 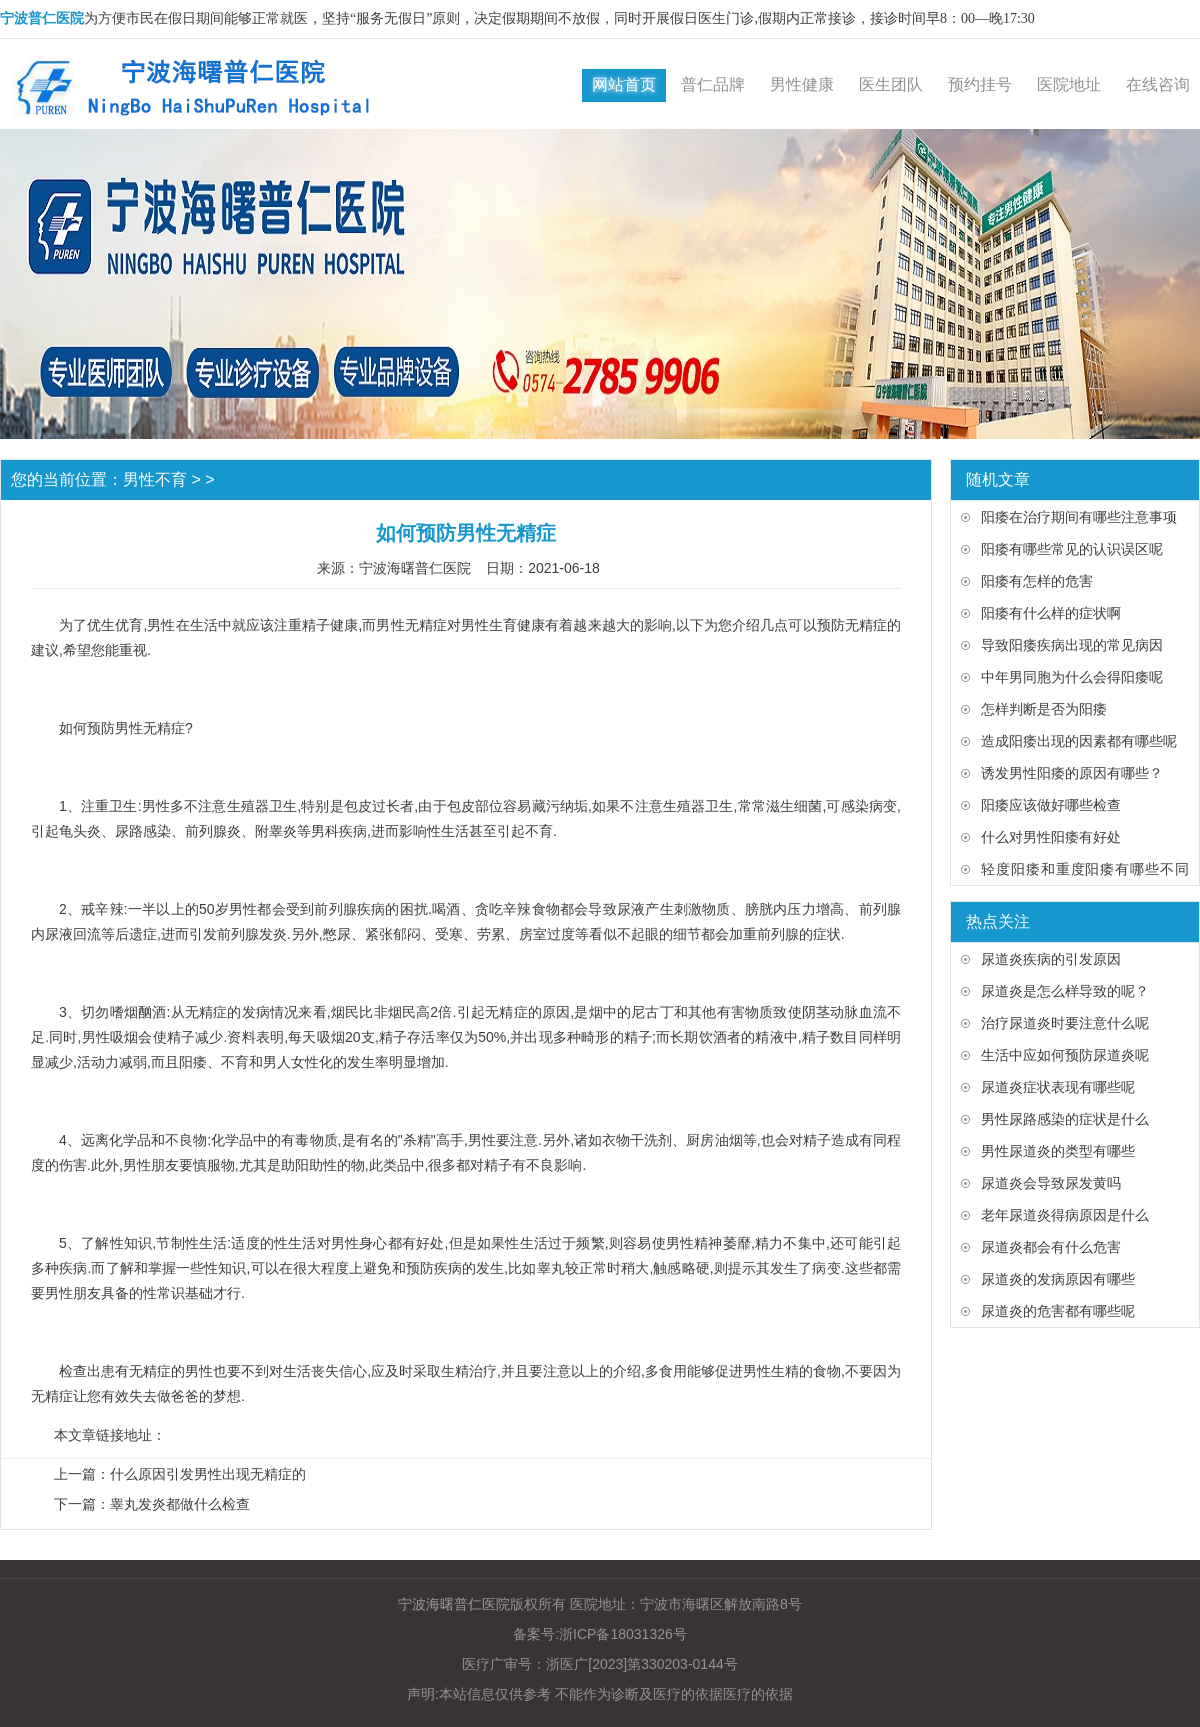 I want to click on 预约挂号, so click(x=980, y=84).